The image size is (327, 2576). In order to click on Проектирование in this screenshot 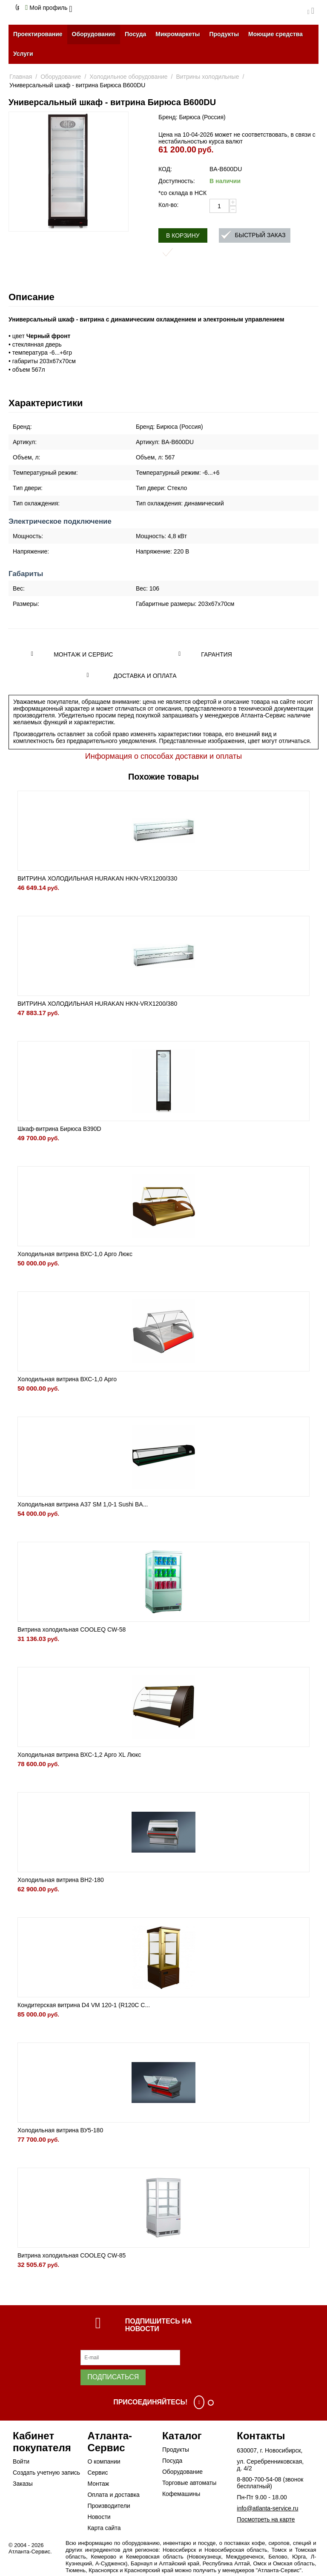, I will do `click(38, 34)`.